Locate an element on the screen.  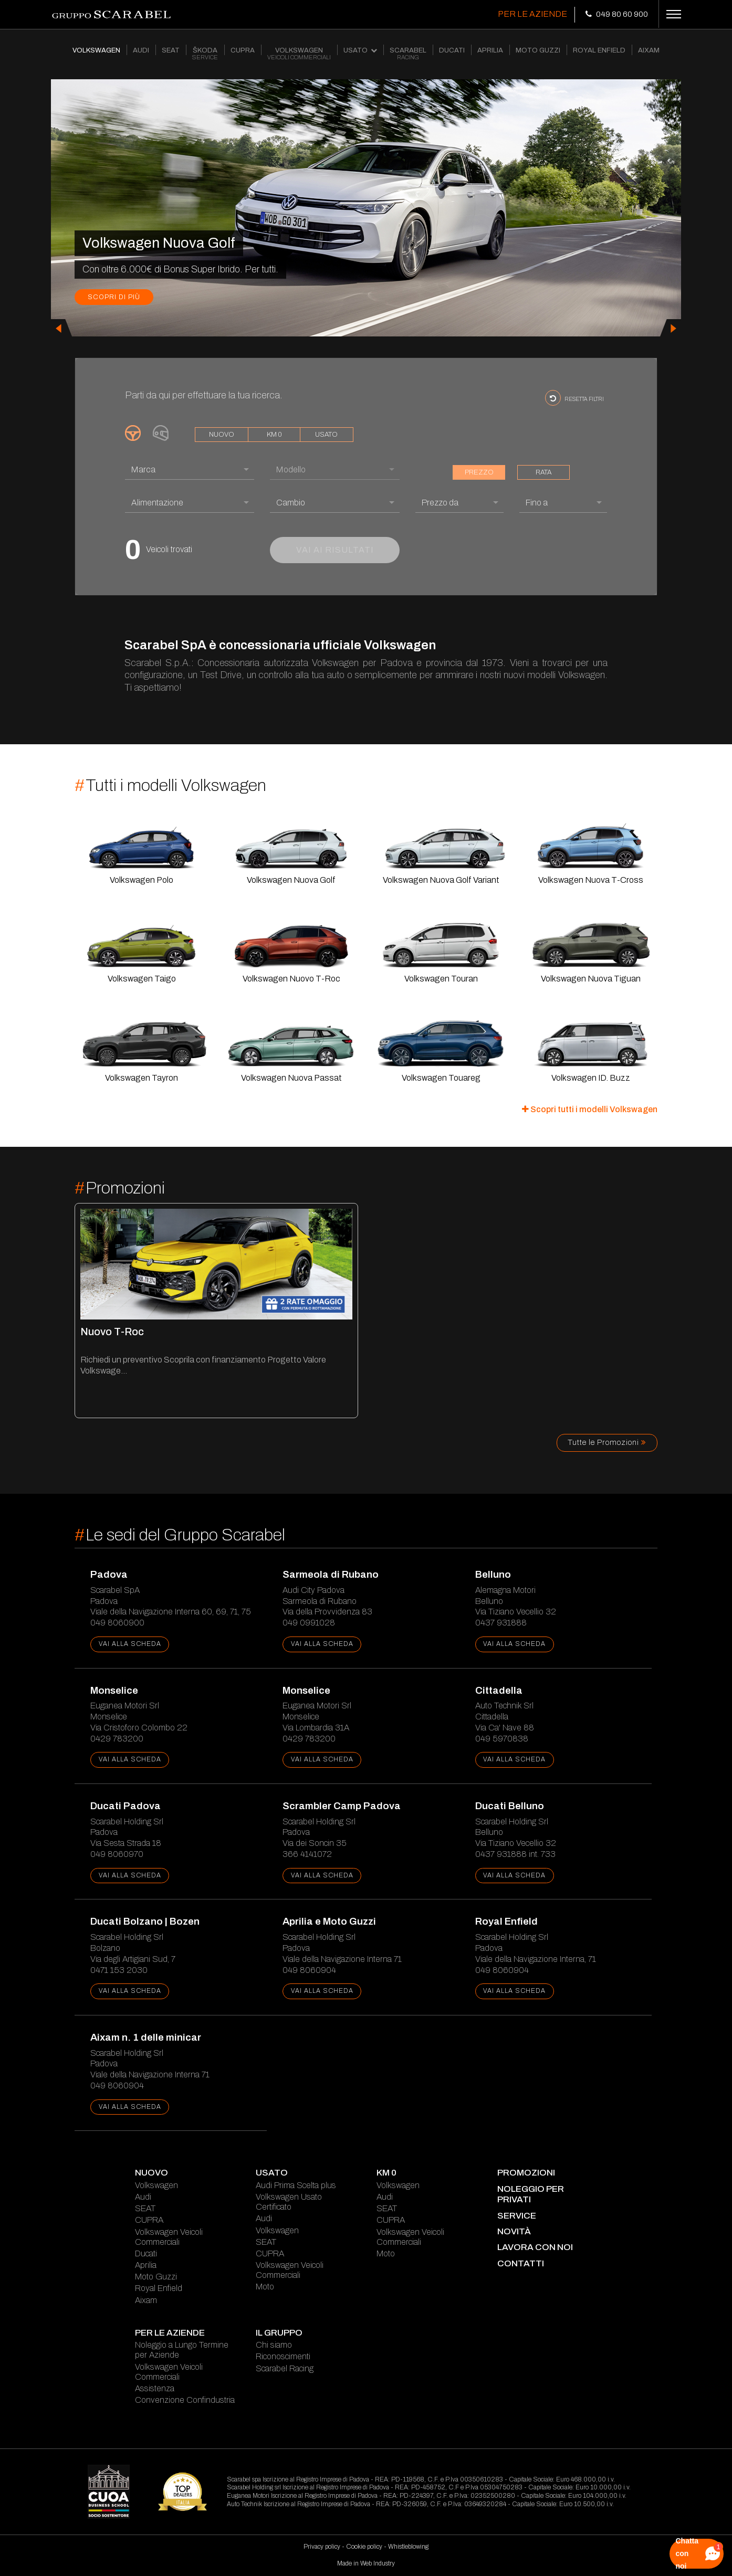
ŠKODA is located at coordinates (205, 54).